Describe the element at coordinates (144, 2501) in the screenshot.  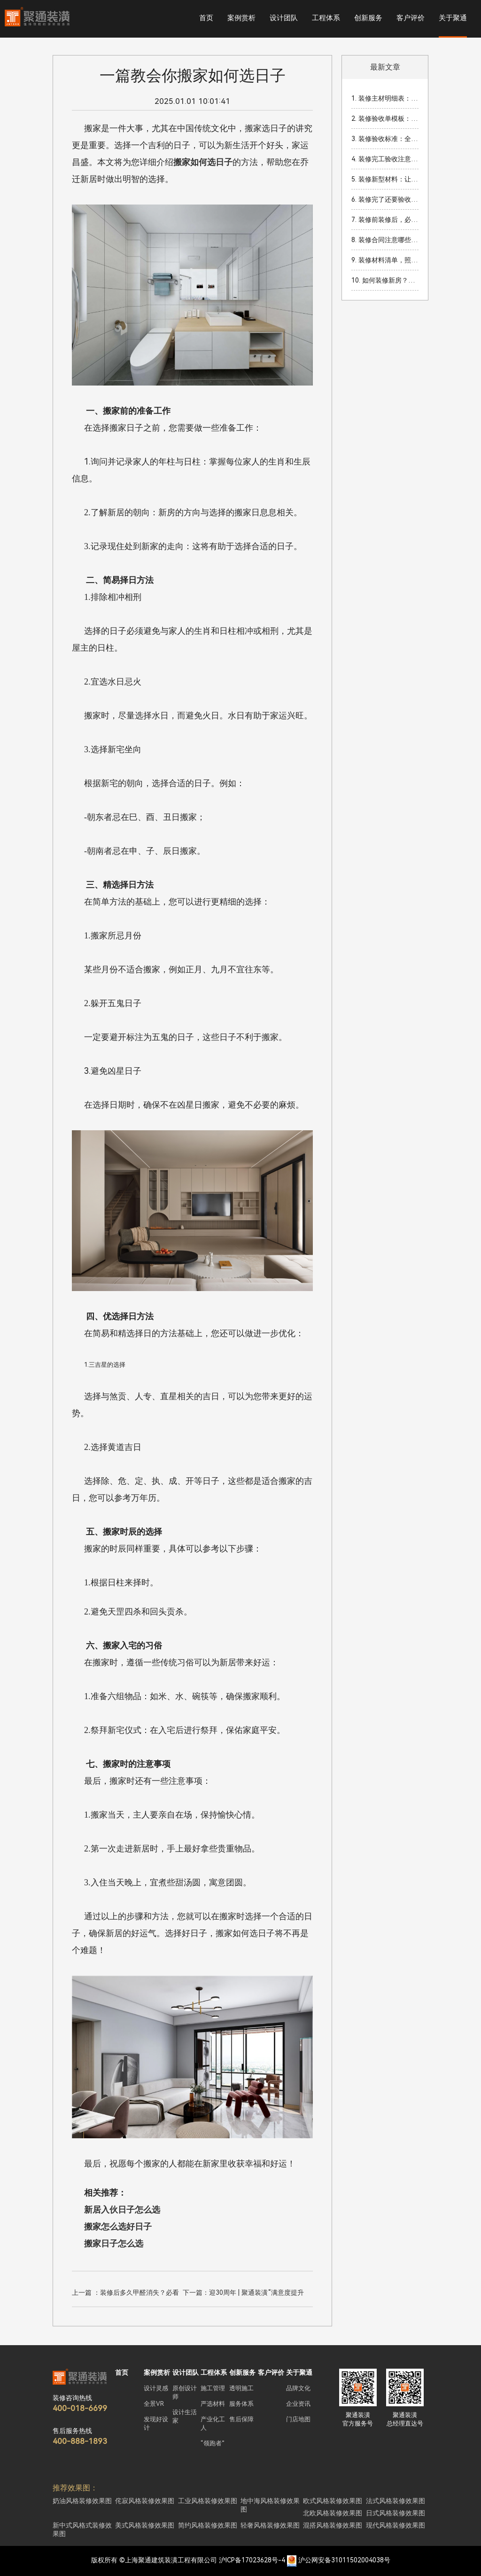
I see `侘寂风格装修效果图` at that location.